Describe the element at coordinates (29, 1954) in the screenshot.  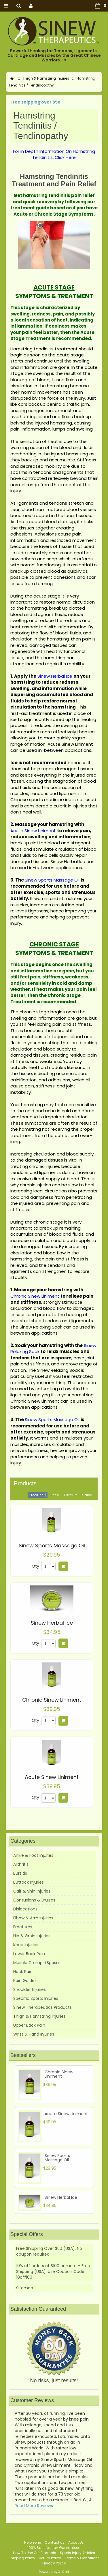
I see `Lower Back Pain` at that location.